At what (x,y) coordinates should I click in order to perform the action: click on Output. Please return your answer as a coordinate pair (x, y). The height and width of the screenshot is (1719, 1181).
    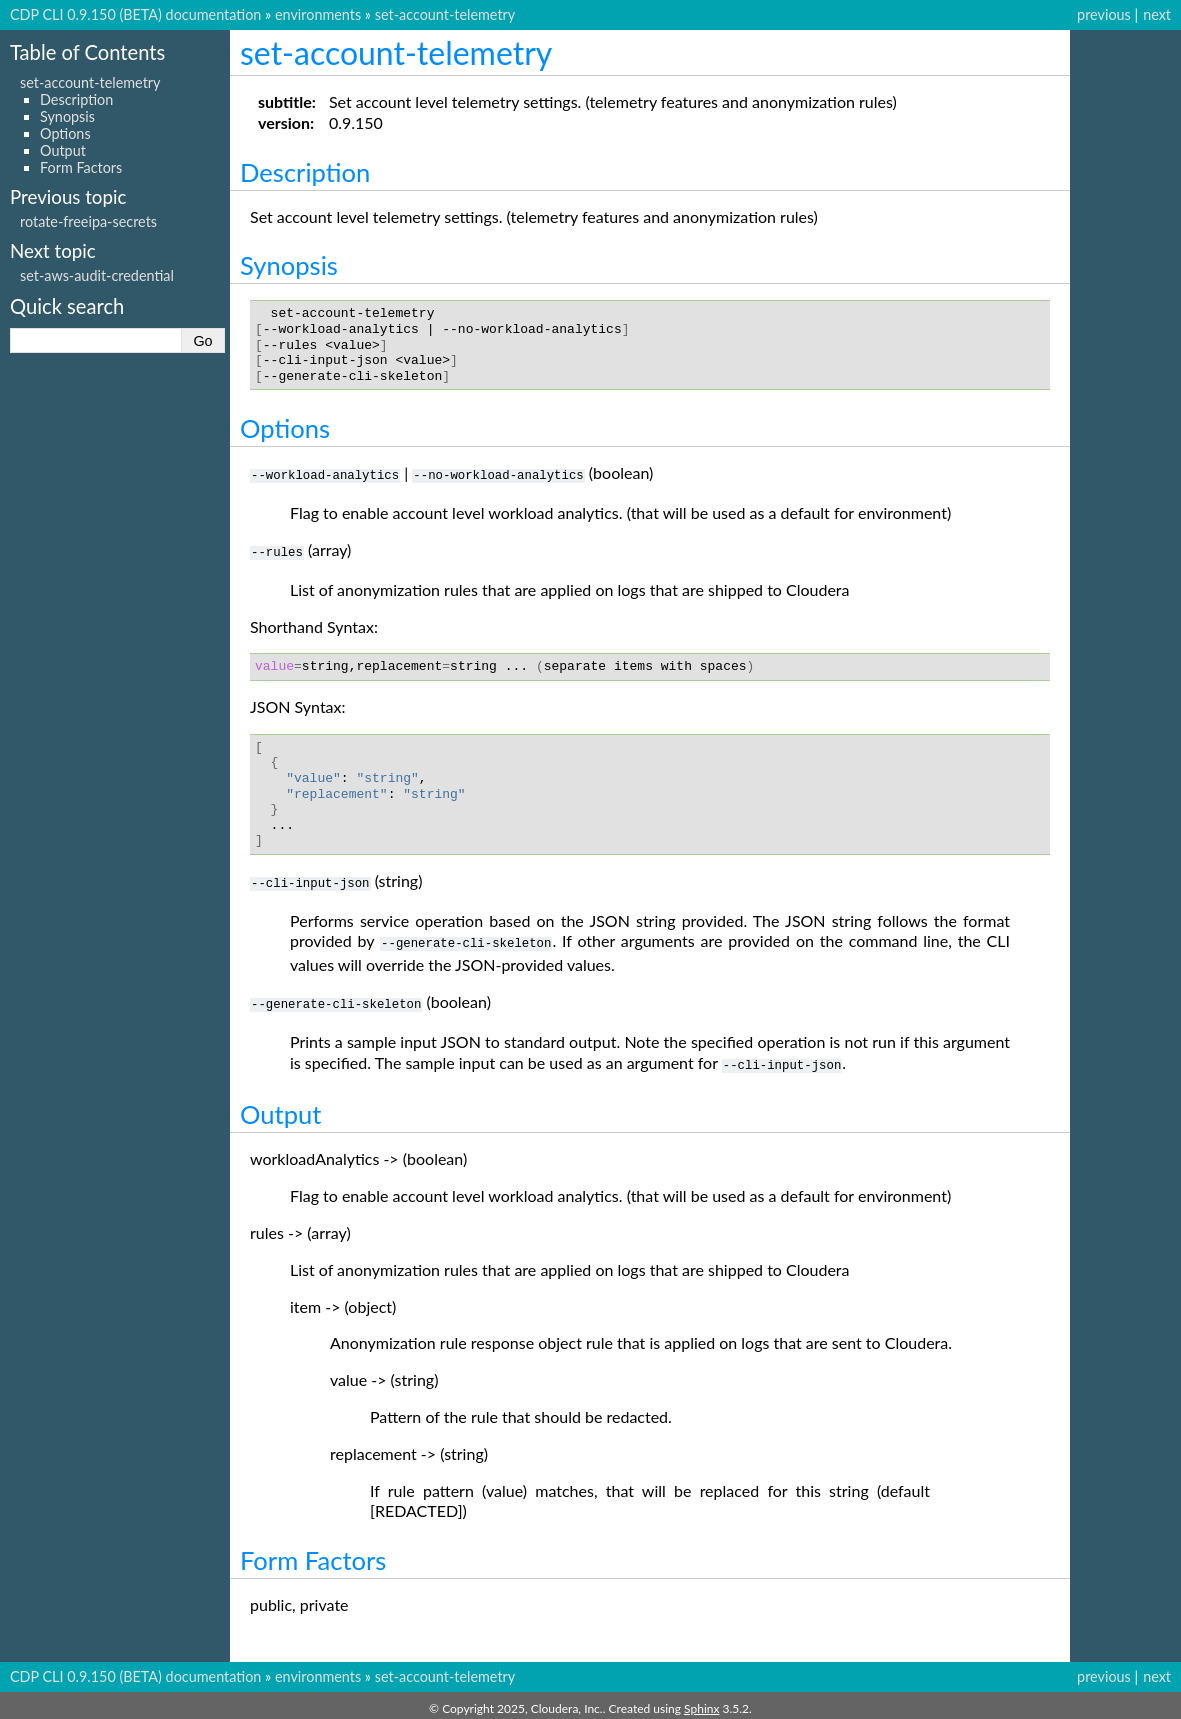
    Looking at the image, I should click on (63, 150).